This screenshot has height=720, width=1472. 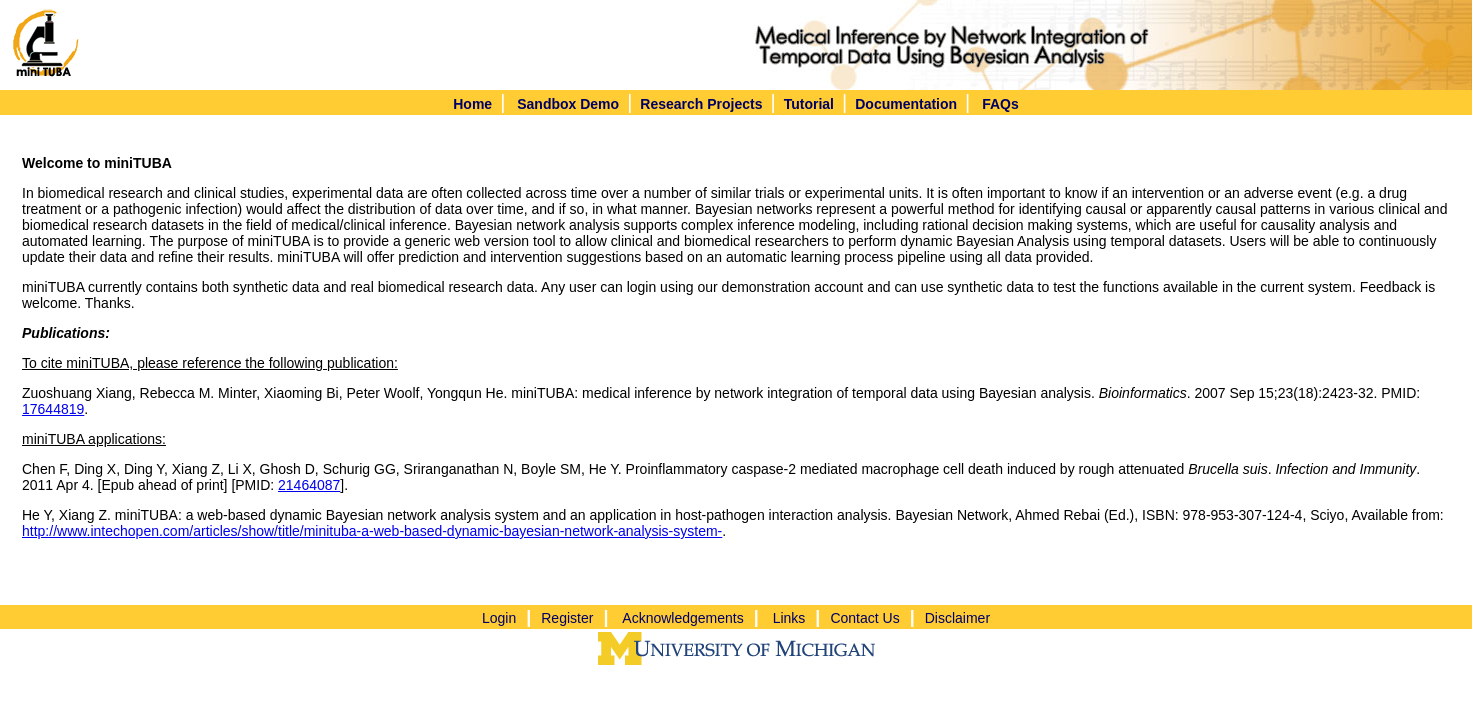 What do you see at coordinates (906, 104) in the screenshot?
I see `Documentation` at bounding box center [906, 104].